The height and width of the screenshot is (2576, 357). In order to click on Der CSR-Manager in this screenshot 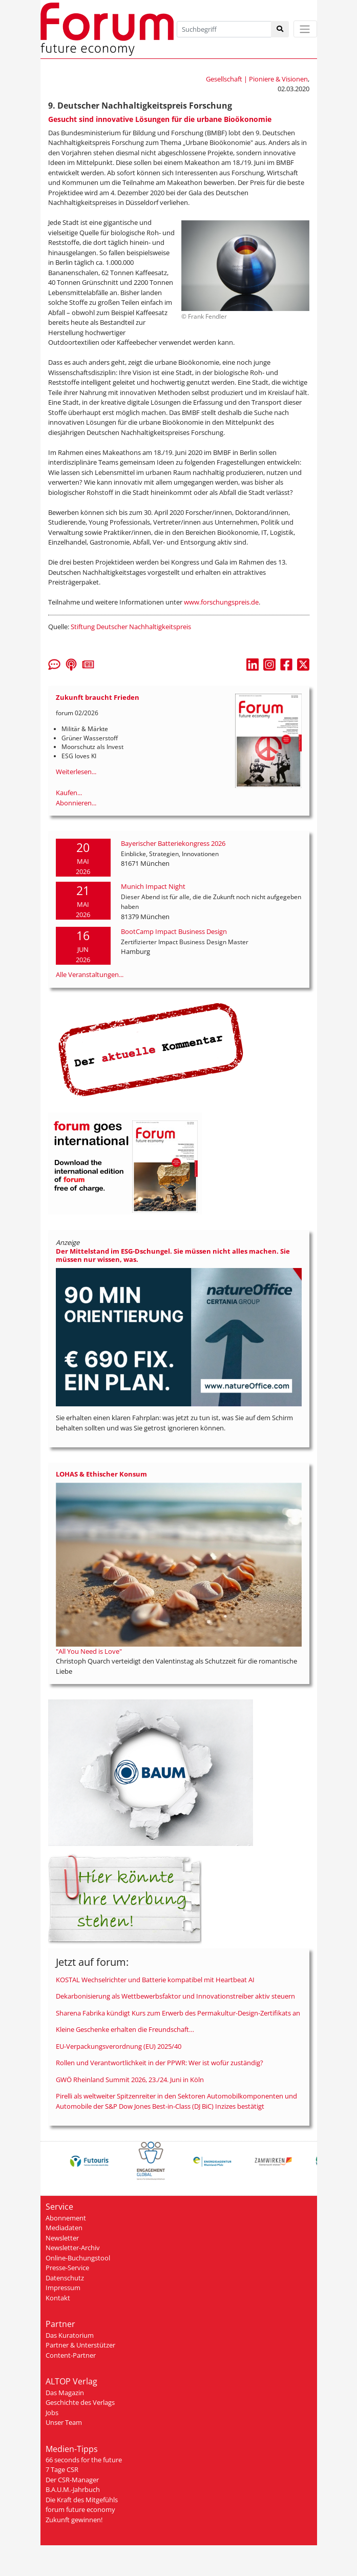, I will do `click(72, 2479)`.